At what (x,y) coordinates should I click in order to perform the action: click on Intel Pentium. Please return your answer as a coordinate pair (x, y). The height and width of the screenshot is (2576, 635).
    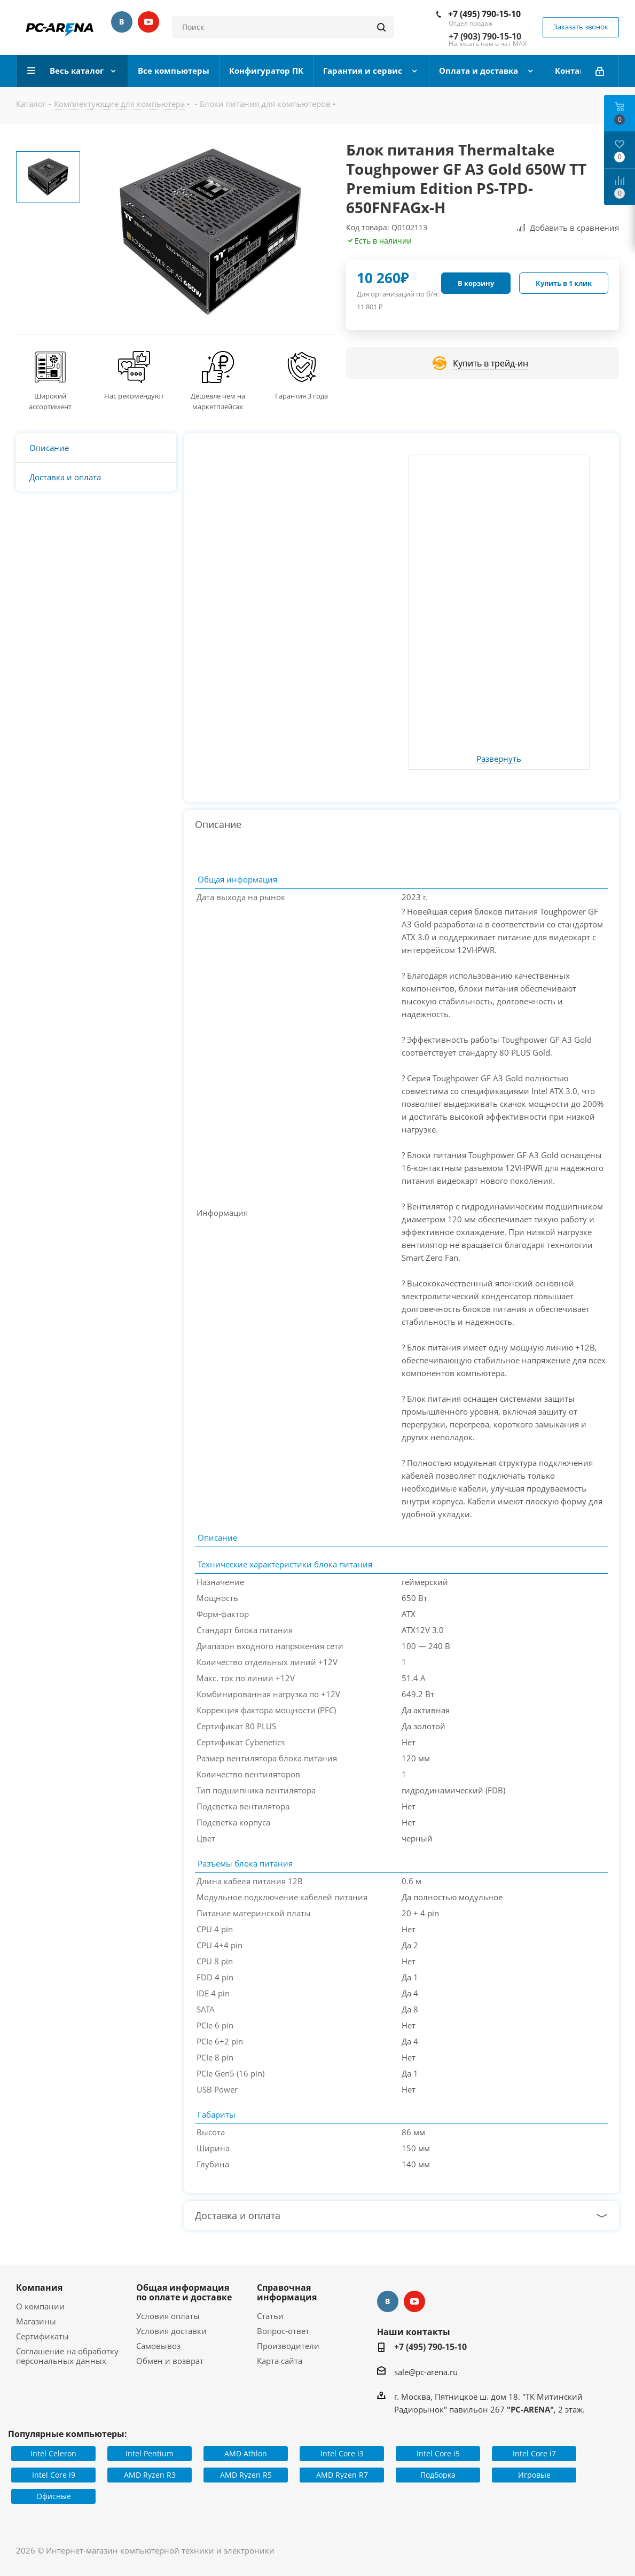
    Looking at the image, I should click on (150, 2453).